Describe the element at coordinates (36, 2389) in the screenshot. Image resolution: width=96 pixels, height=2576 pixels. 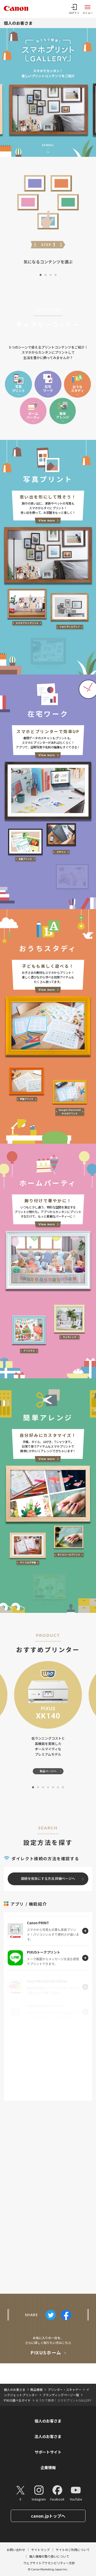
I see `商品情報` at that location.